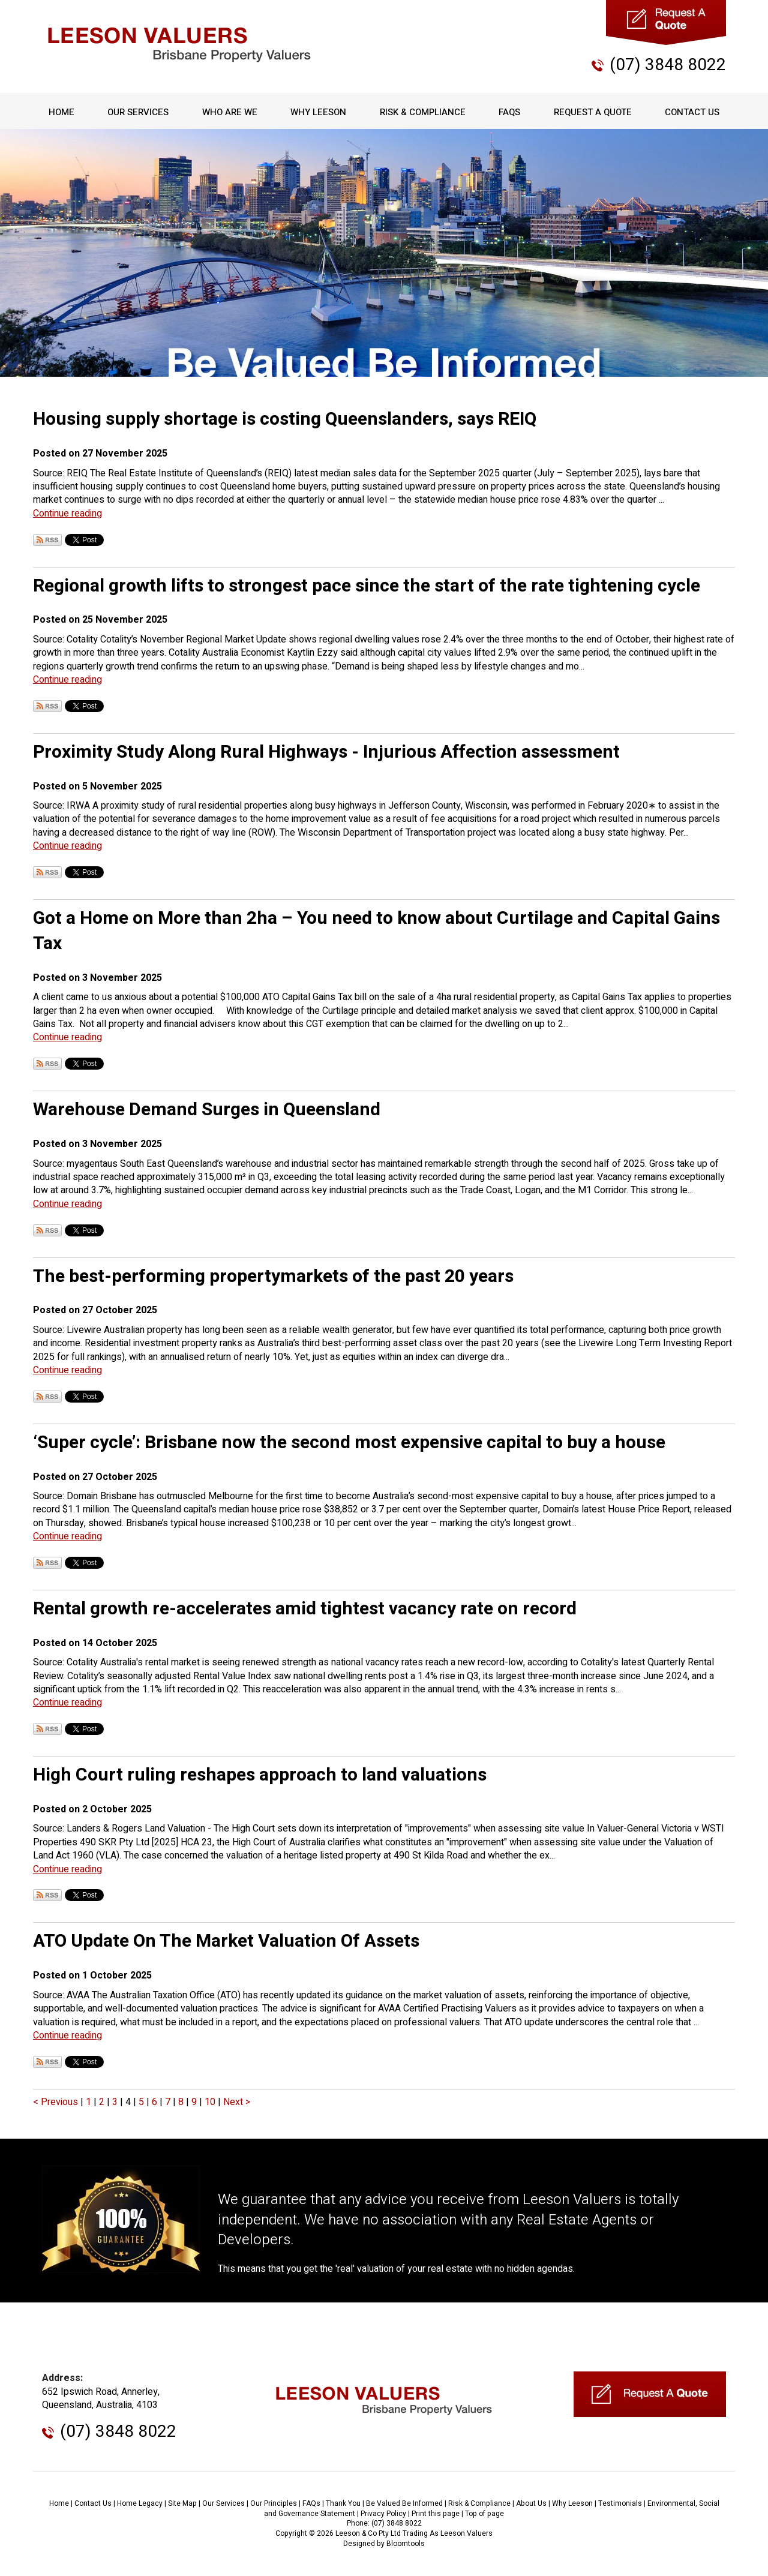  Describe the element at coordinates (61, 112) in the screenshot. I see `Home` at that location.